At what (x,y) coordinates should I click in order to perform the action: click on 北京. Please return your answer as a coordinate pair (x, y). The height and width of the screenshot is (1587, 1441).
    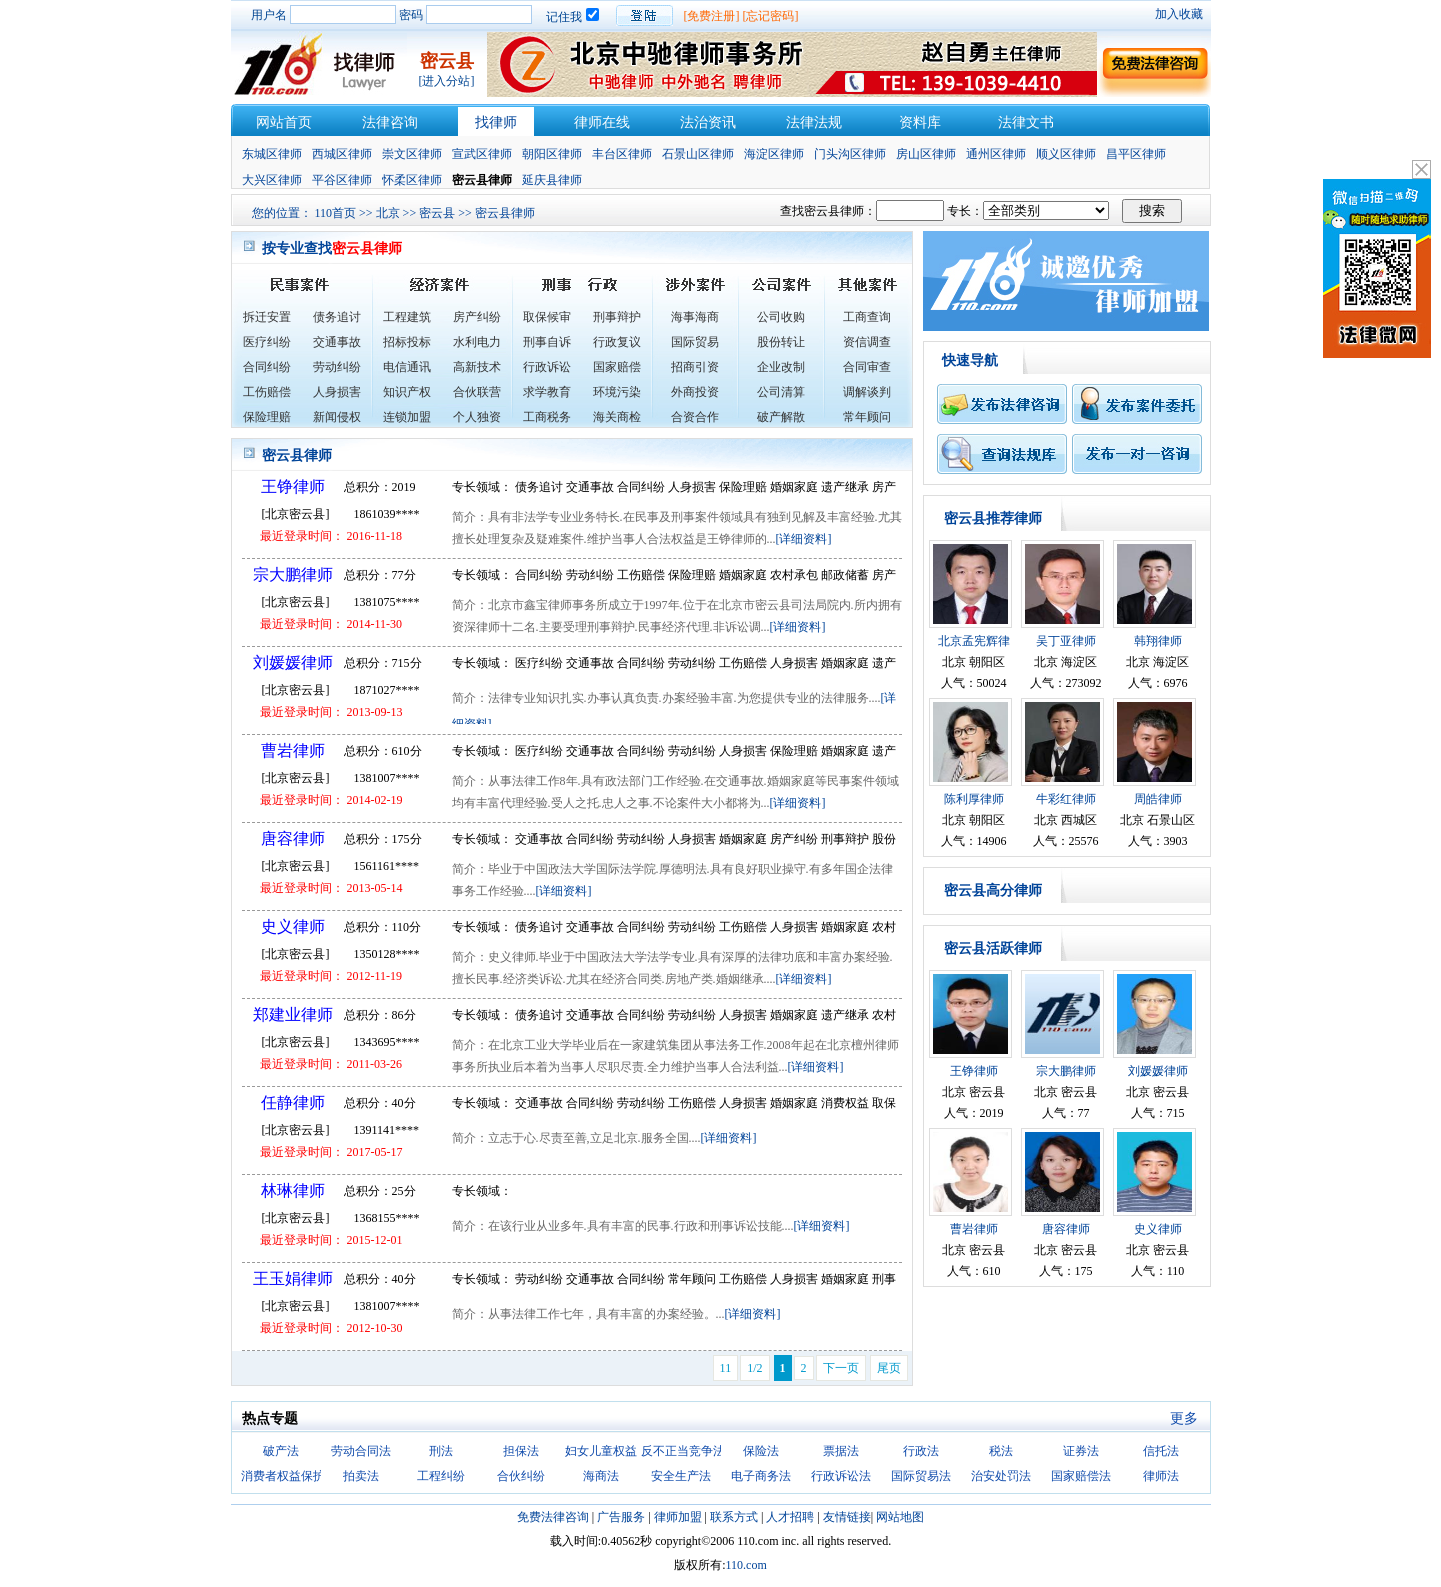
    Looking at the image, I should click on (388, 213).